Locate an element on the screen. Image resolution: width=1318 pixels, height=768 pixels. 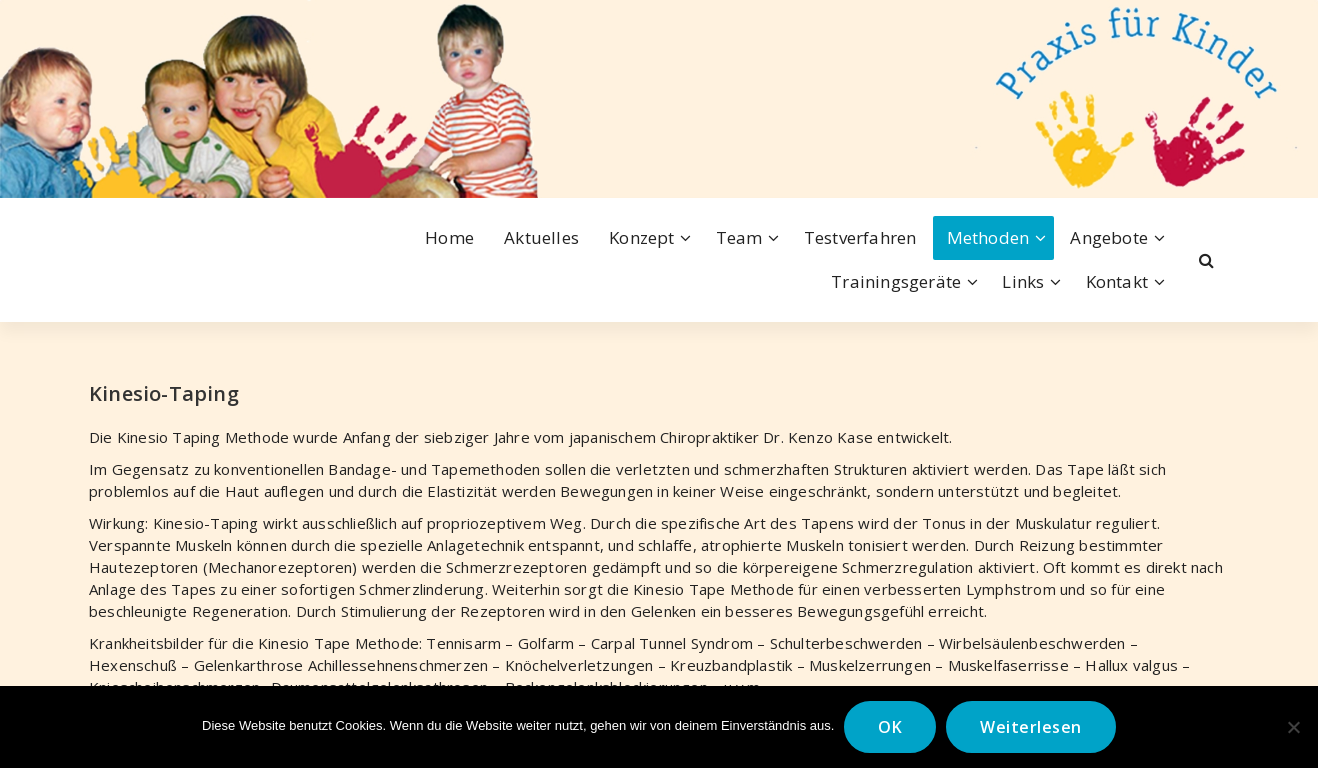
Team is located at coordinates (739, 237).